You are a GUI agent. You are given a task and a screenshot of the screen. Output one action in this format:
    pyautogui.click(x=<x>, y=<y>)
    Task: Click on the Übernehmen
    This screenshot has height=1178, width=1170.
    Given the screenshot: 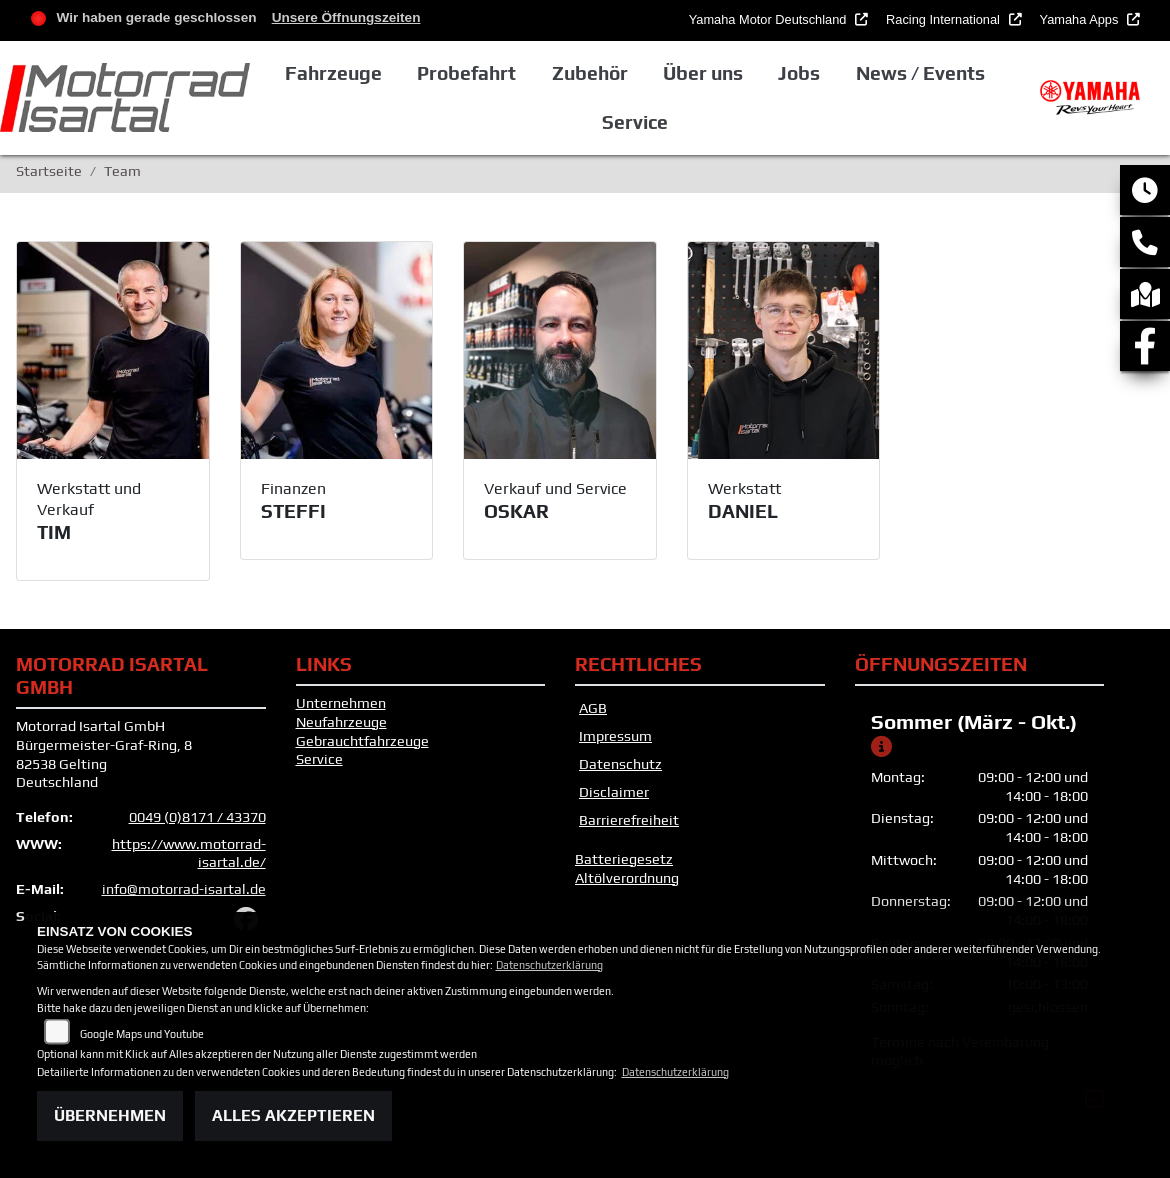 What is the action you would take?
    pyautogui.click(x=110, y=1115)
    